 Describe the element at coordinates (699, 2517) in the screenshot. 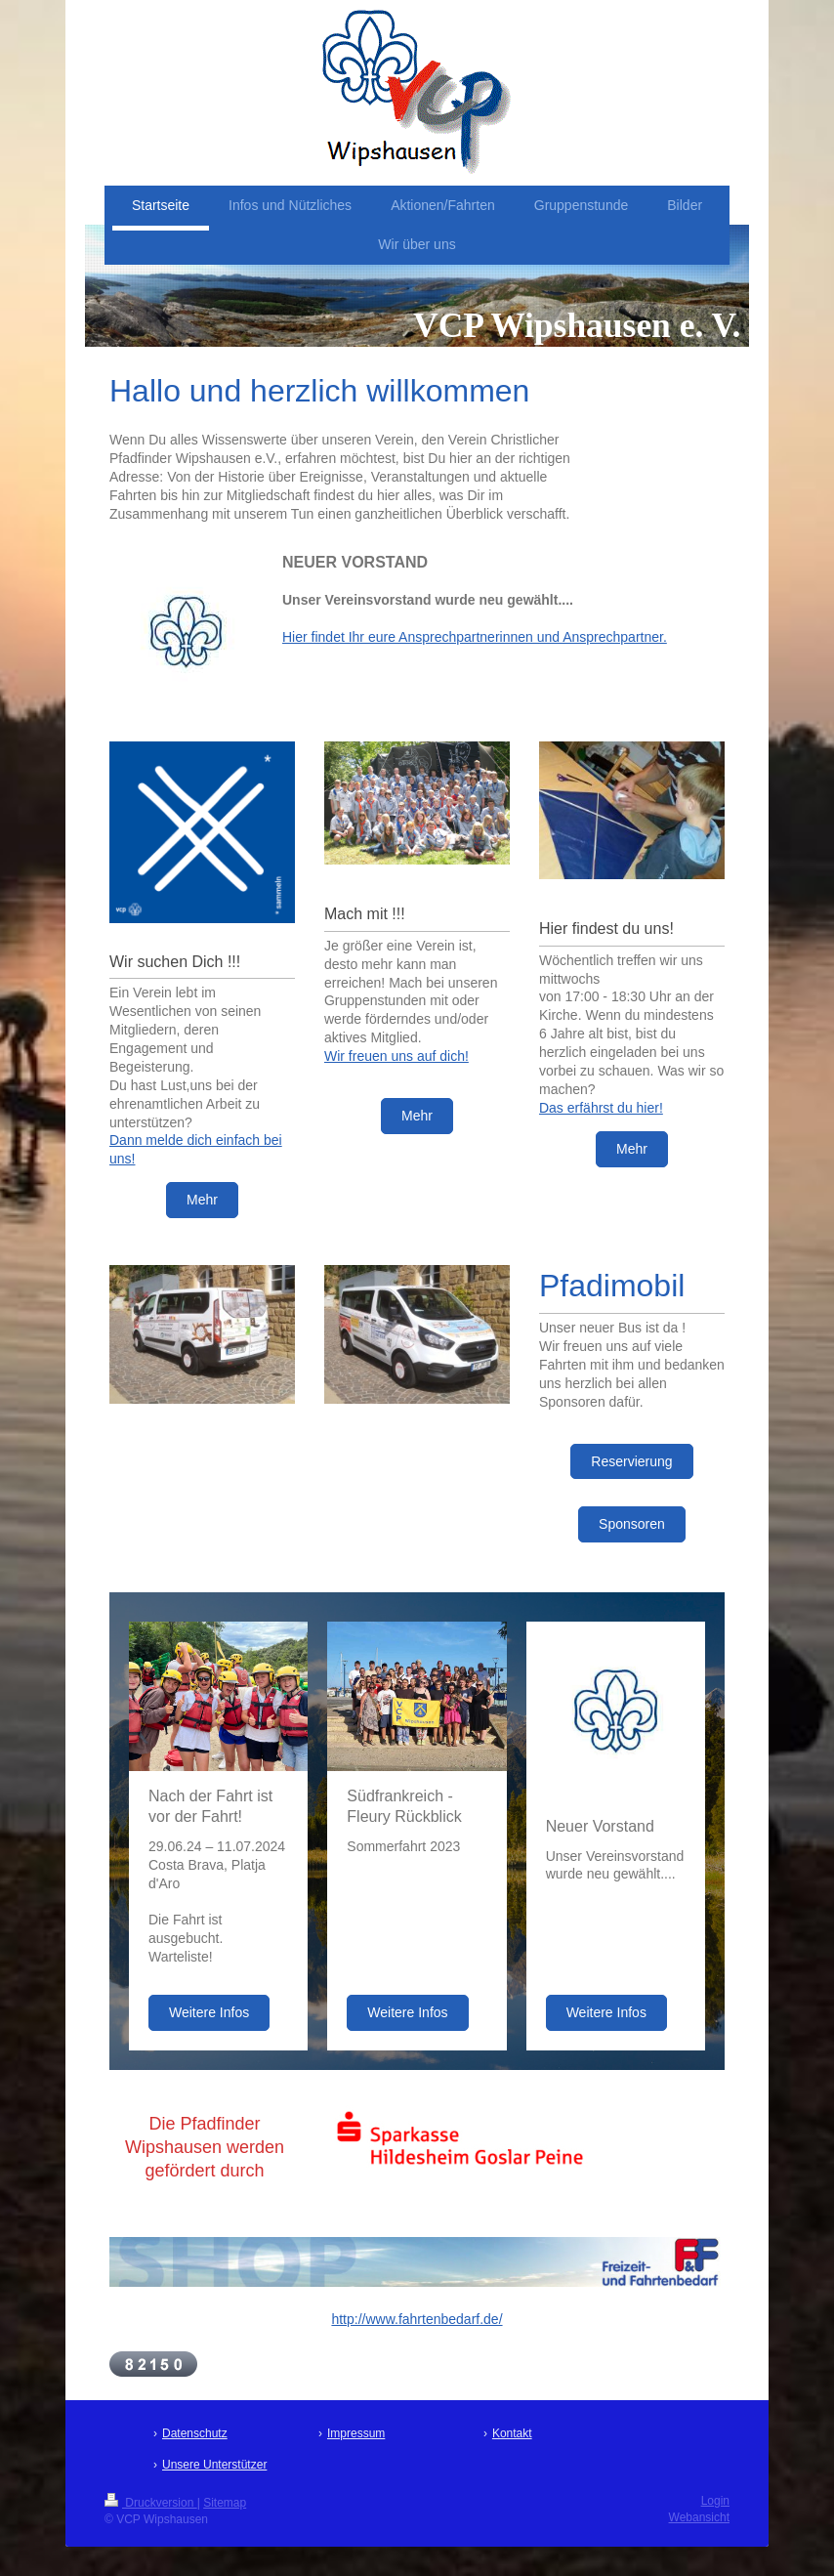

I see `Webansicht` at that location.